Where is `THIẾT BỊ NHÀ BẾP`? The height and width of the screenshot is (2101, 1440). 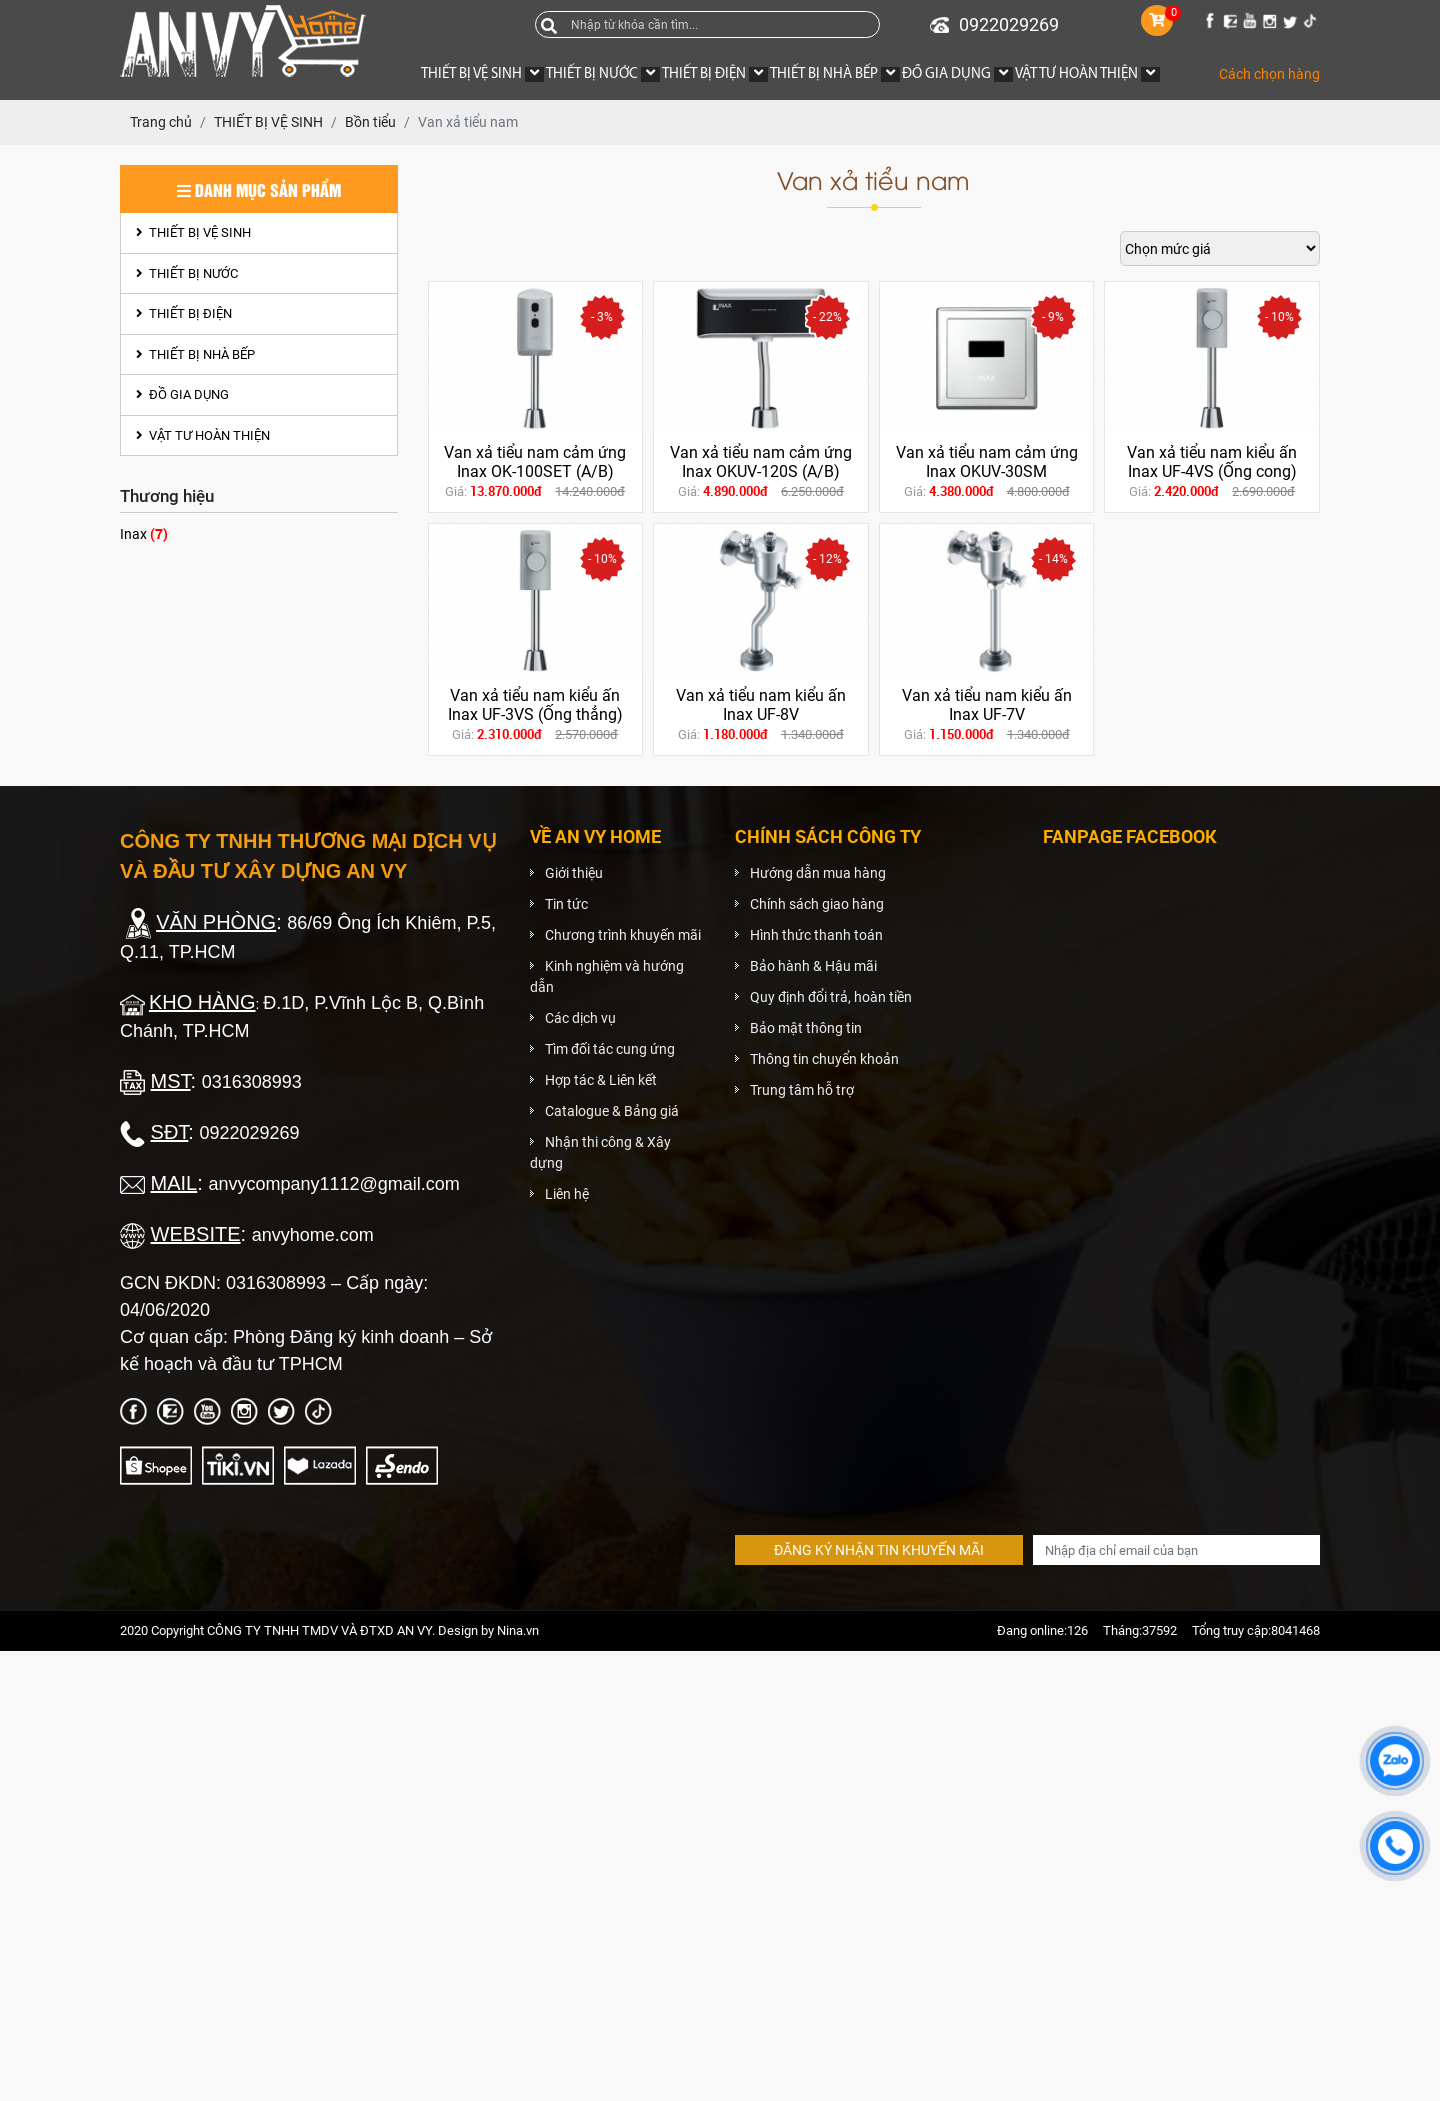 THIẾT BỊ NHÀ BẾP is located at coordinates (195, 354).